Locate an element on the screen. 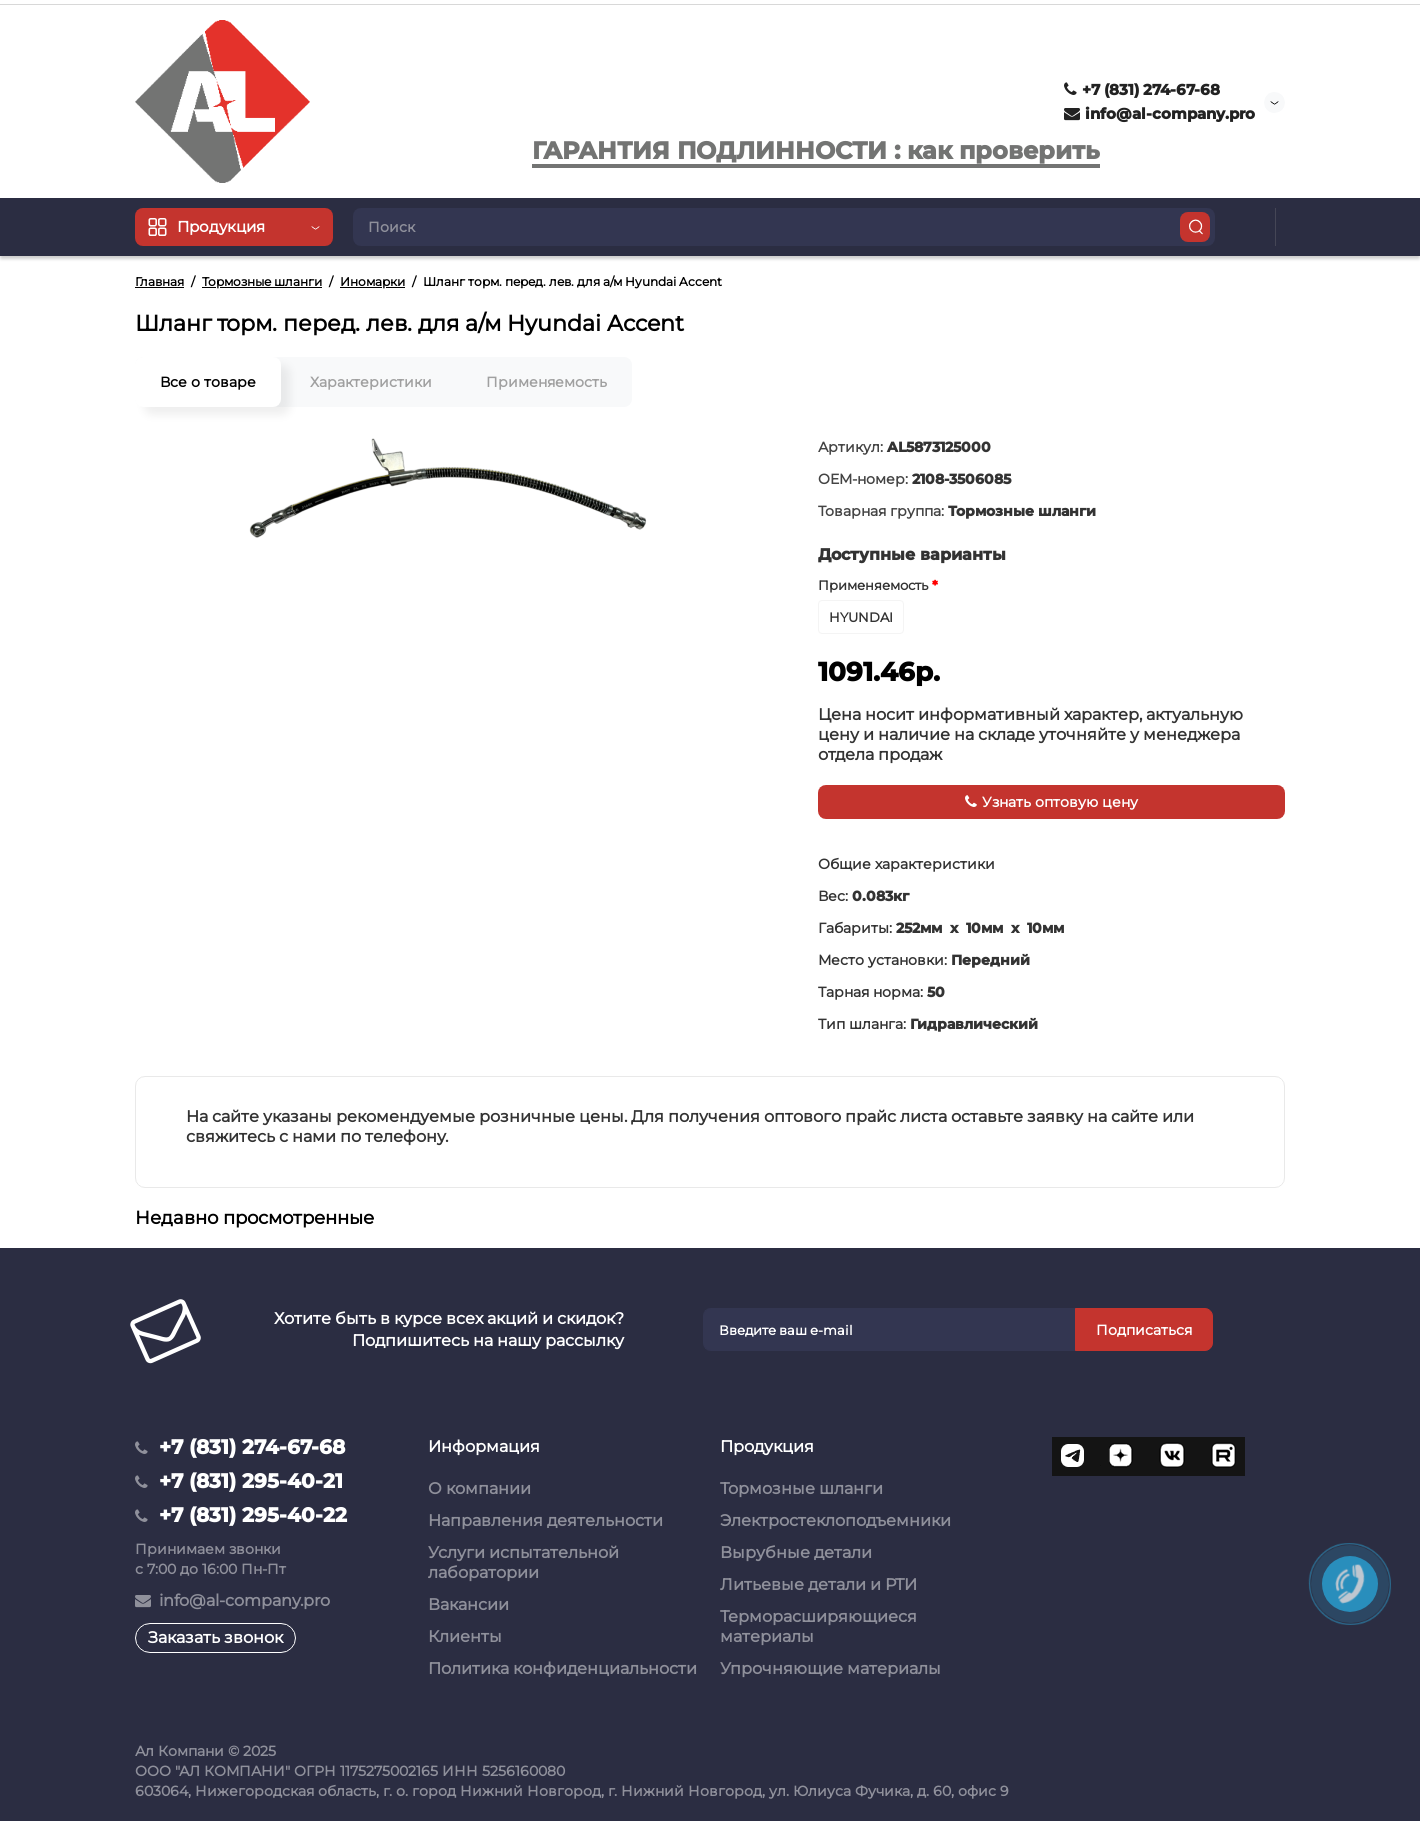 This screenshot has width=1420, height=1821. О компании is located at coordinates (479, 1488).